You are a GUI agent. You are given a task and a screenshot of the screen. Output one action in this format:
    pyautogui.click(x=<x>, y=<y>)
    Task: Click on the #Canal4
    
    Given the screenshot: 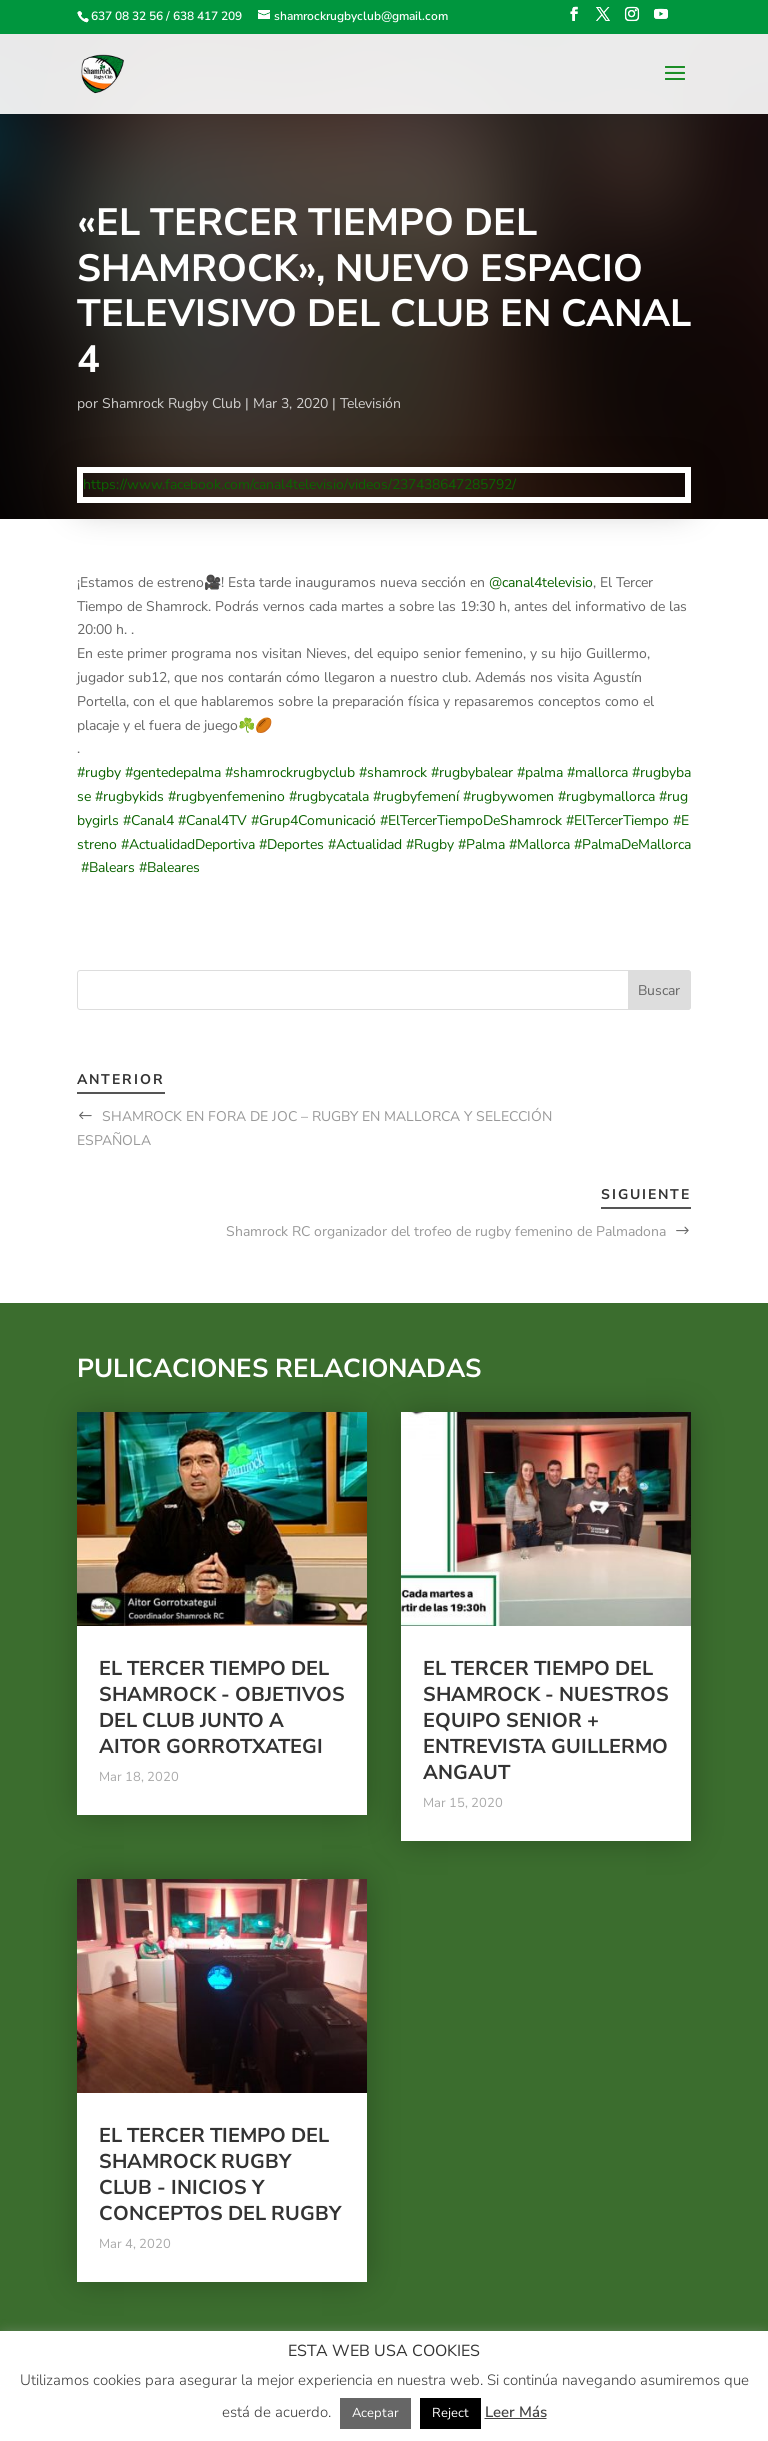 What is the action you would take?
    pyautogui.click(x=148, y=820)
    